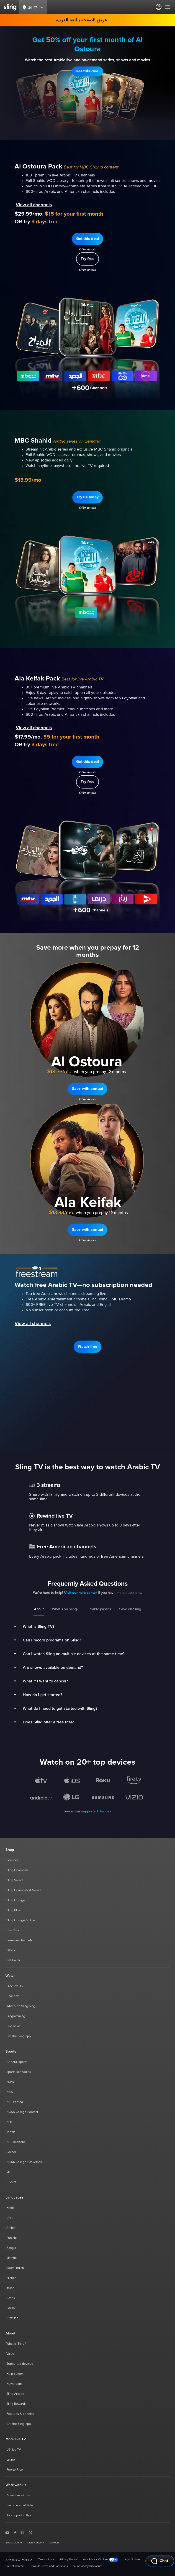 The image size is (175, 2576). Describe the element at coordinates (13, 1960) in the screenshot. I see `Gift Cards` at that location.